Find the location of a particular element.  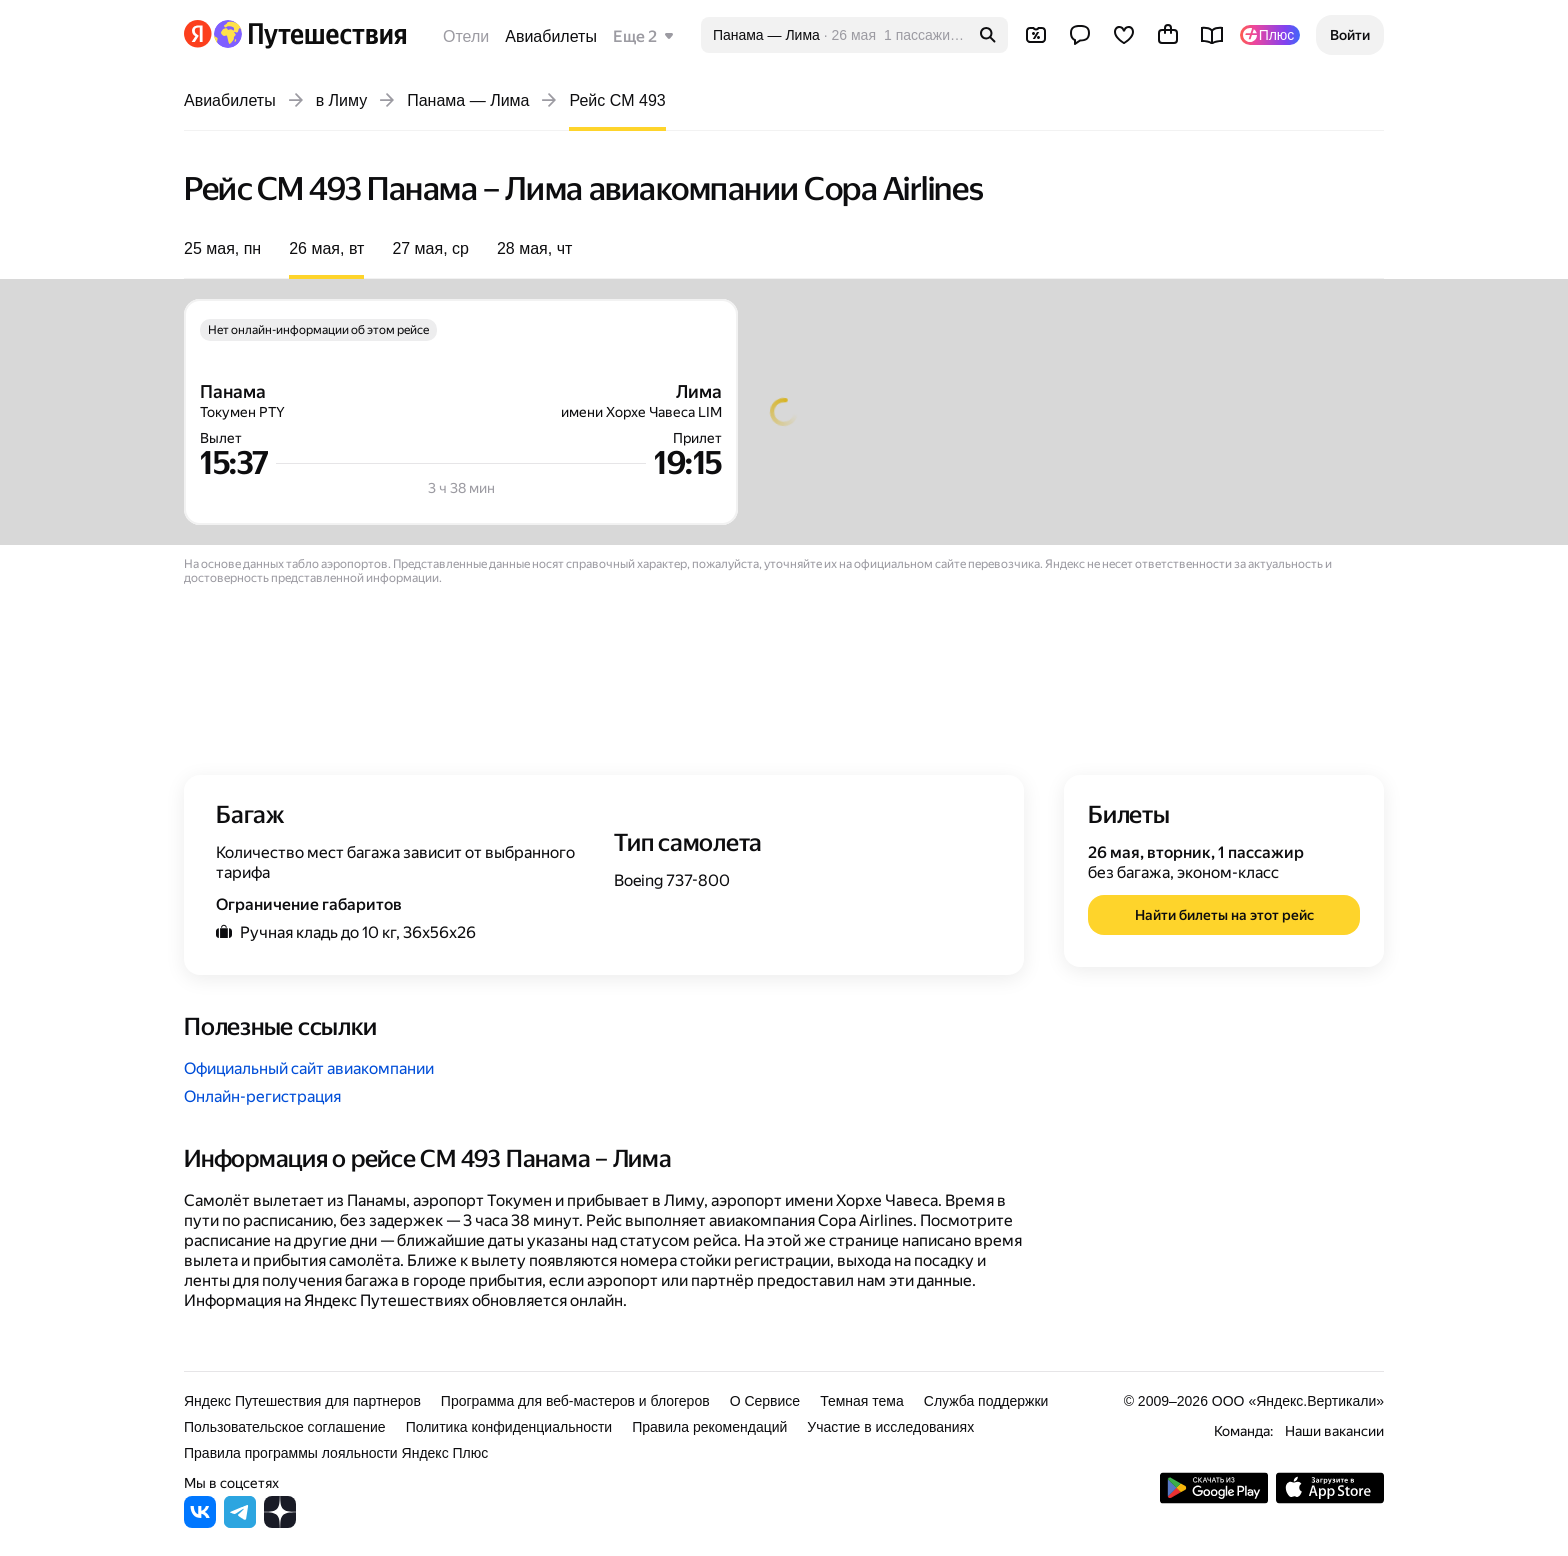

Панама — Лима is located at coordinates (468, 100).